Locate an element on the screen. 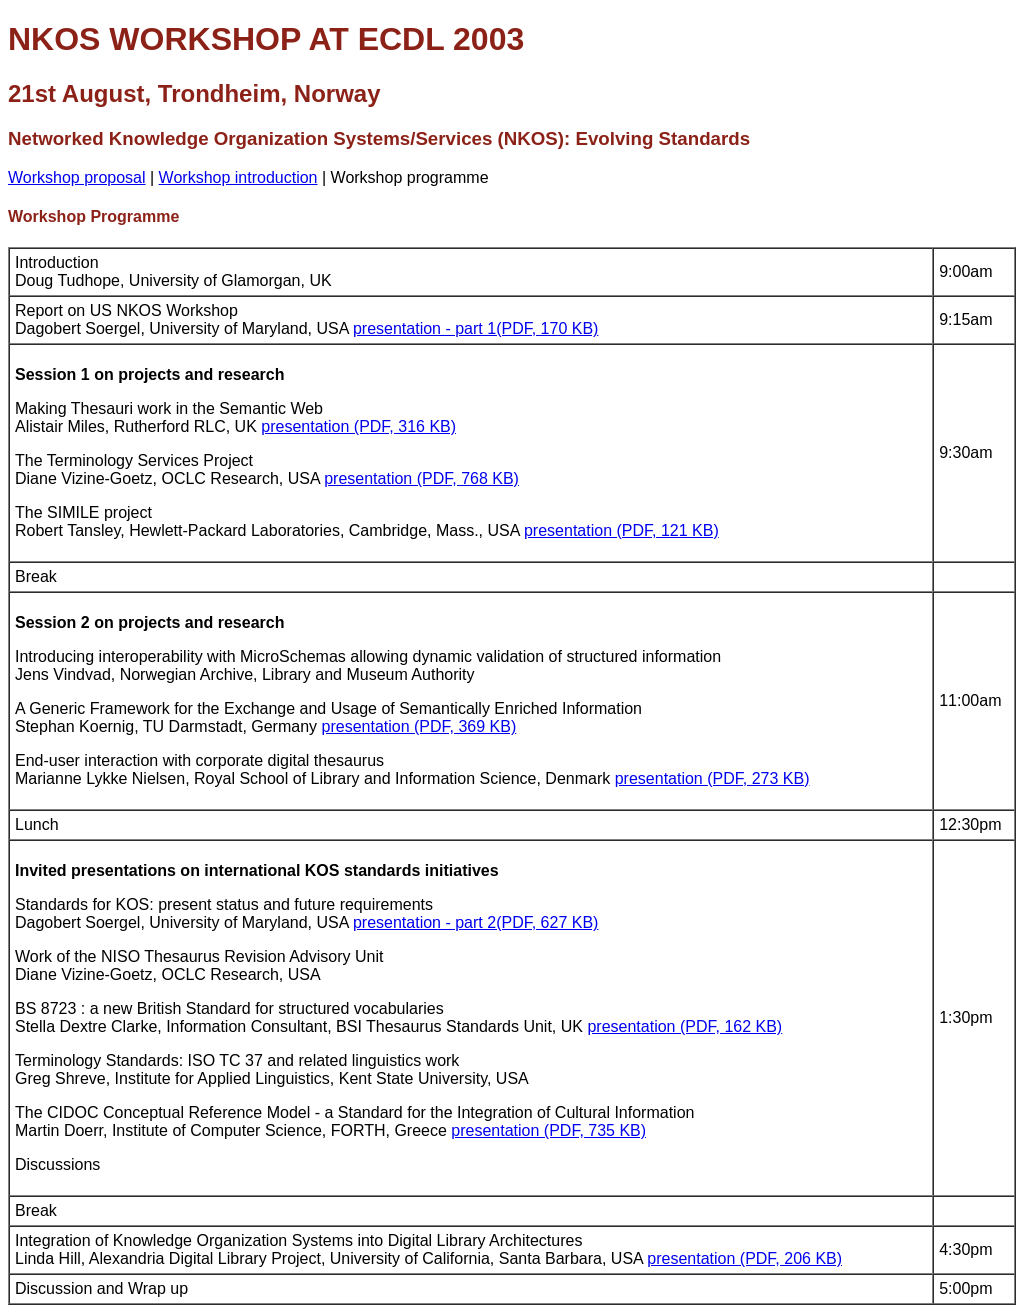 The image size is (1024, 1313). presentation (PDF, 206 KB) is located at coordinates (744, 1258).